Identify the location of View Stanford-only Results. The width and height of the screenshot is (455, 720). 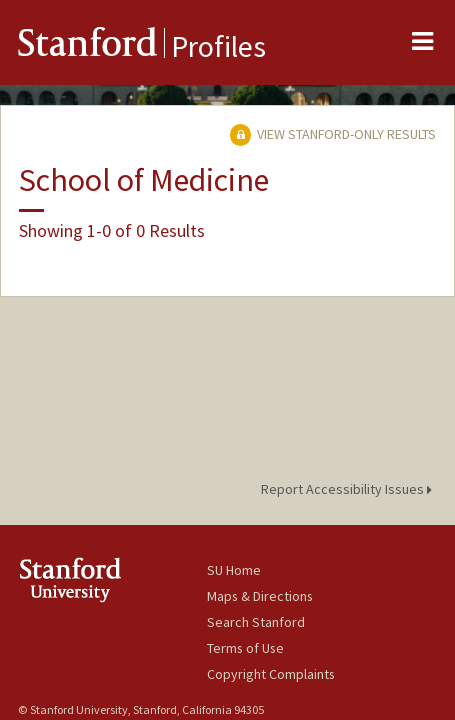
(333, 134).